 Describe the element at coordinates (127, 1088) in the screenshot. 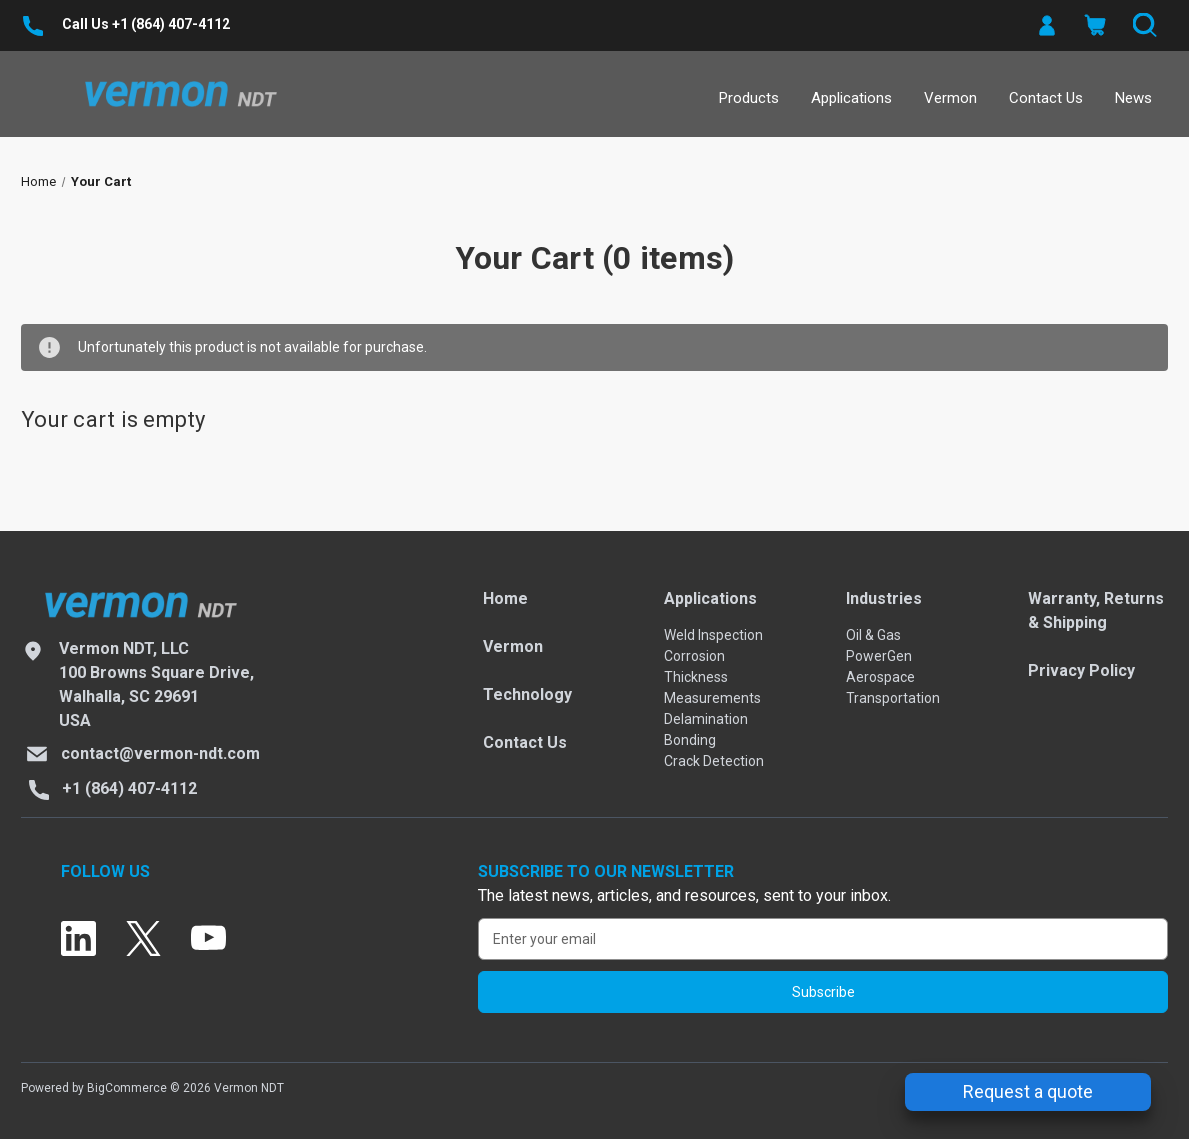

I see `BigCommerce` at that location.